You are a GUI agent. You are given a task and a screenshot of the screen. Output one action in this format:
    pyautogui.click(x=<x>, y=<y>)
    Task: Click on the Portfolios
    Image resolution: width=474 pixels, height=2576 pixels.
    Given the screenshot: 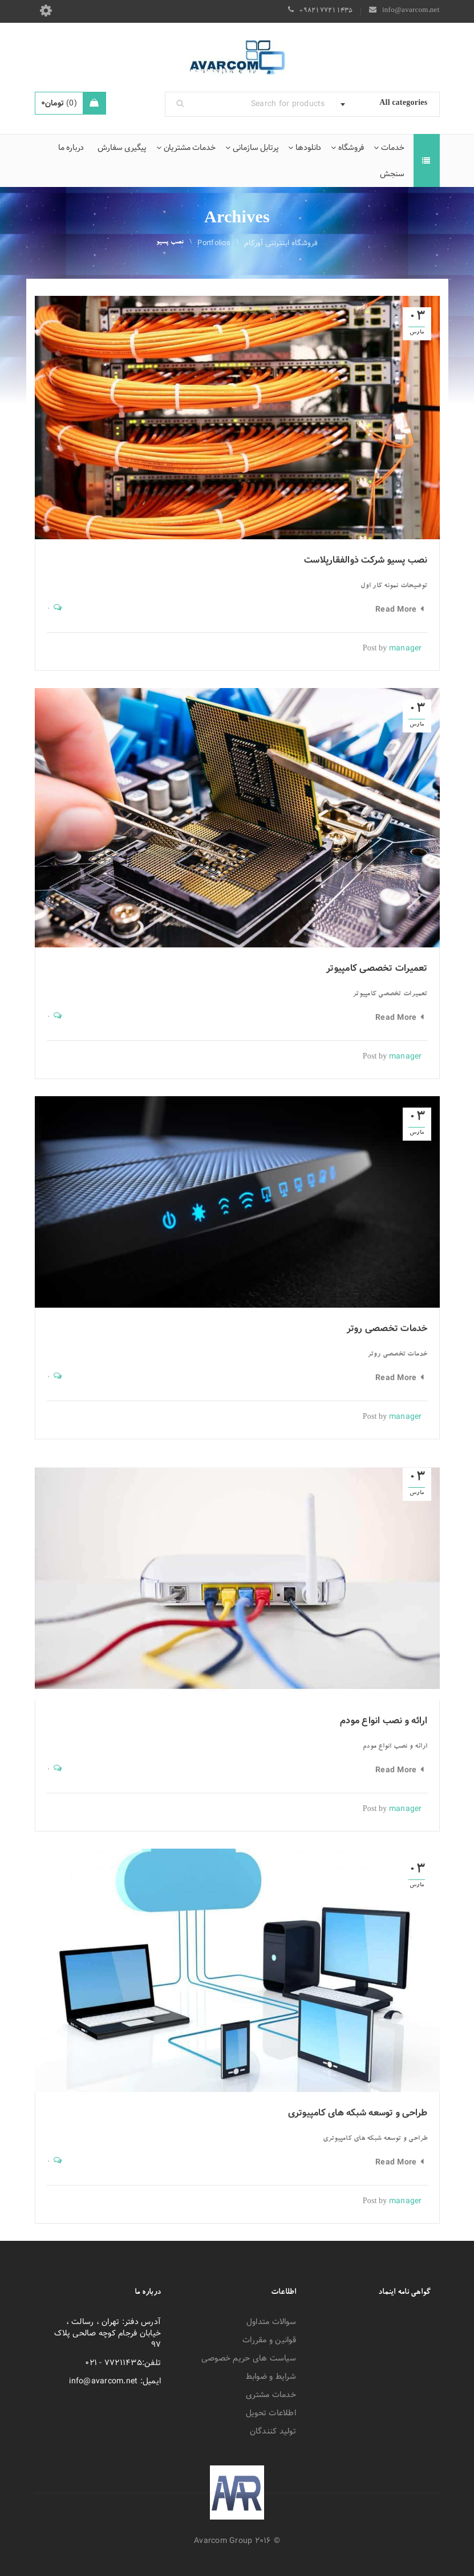 What is the action you would take?
    pyautogui.click(x=213, y=243)
    